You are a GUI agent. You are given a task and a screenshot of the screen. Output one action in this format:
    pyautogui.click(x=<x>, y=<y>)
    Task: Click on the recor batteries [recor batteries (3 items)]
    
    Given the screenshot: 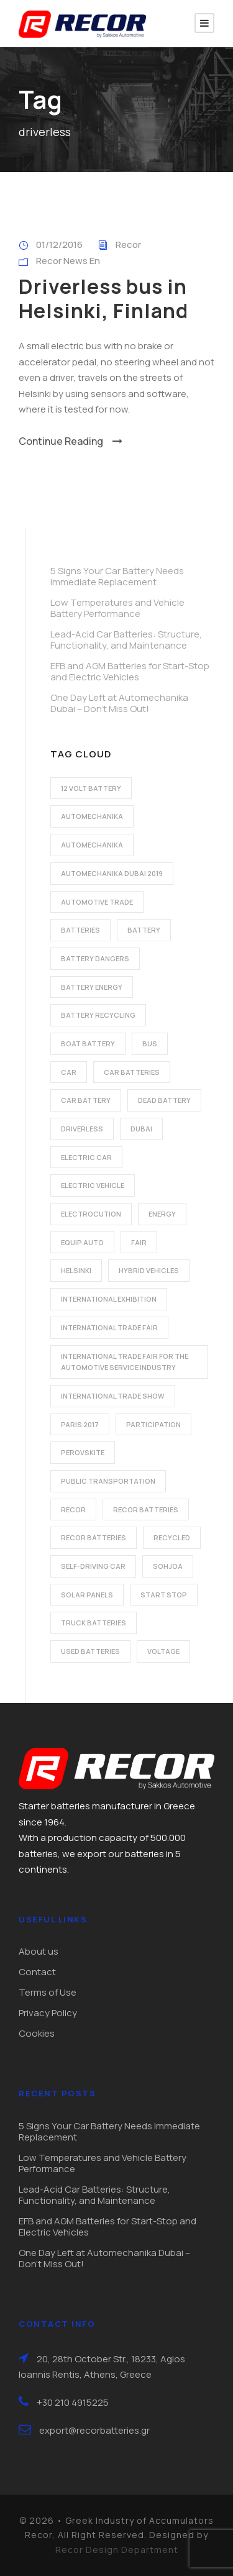 What is the action you would take?
    pyautogui.click(x=93, y=1537)
    